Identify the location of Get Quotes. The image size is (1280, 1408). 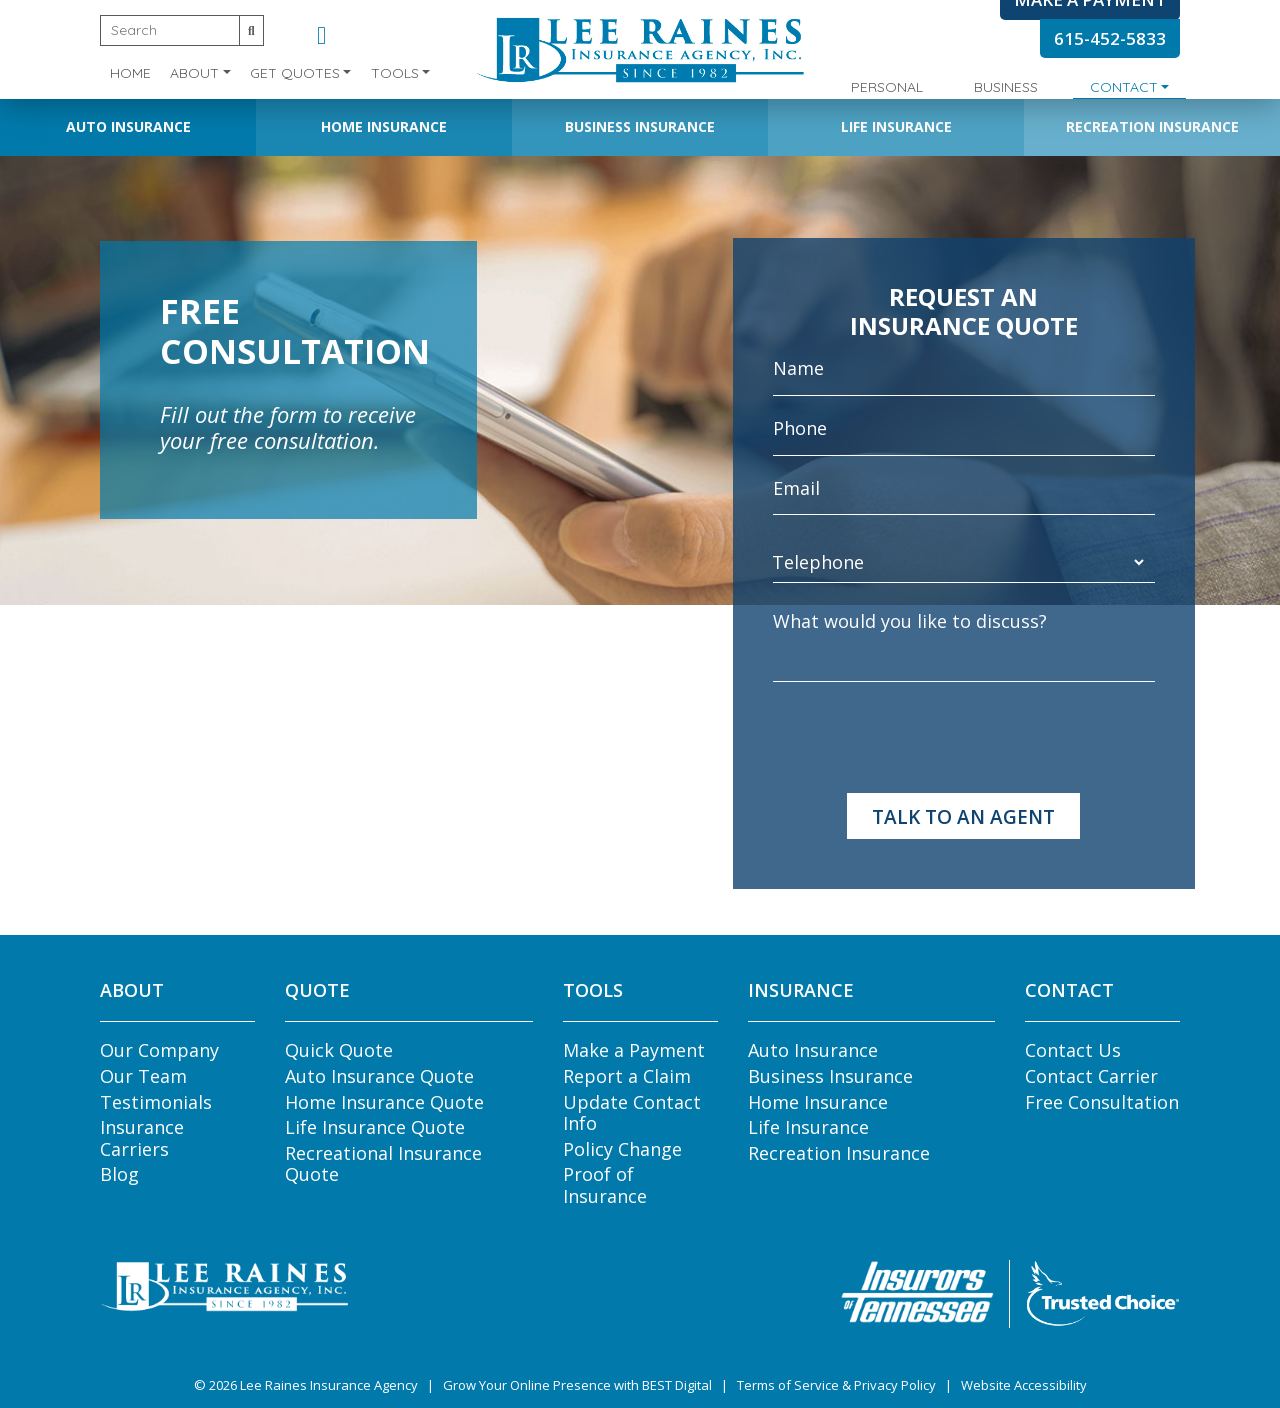
(295, 73).